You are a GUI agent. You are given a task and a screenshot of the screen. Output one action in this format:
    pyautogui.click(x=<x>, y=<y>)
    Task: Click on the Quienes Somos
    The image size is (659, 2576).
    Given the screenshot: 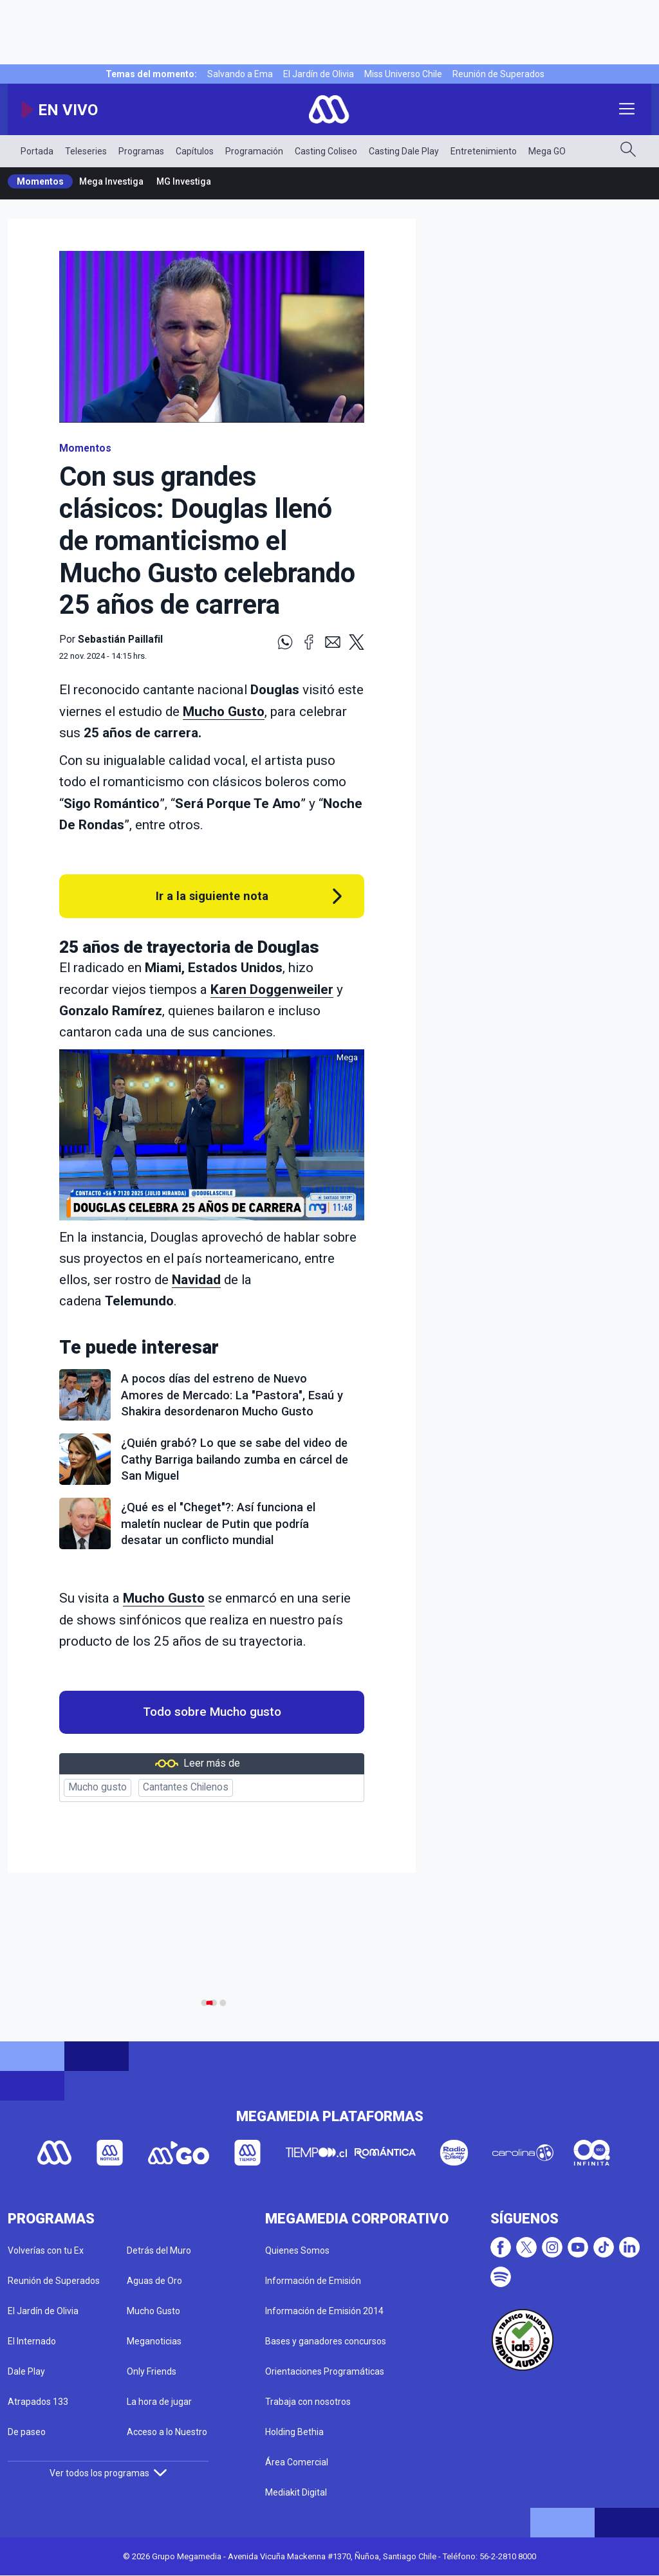 What is the action you would take?
    pyautogui.click(x=297, y=2250)
    